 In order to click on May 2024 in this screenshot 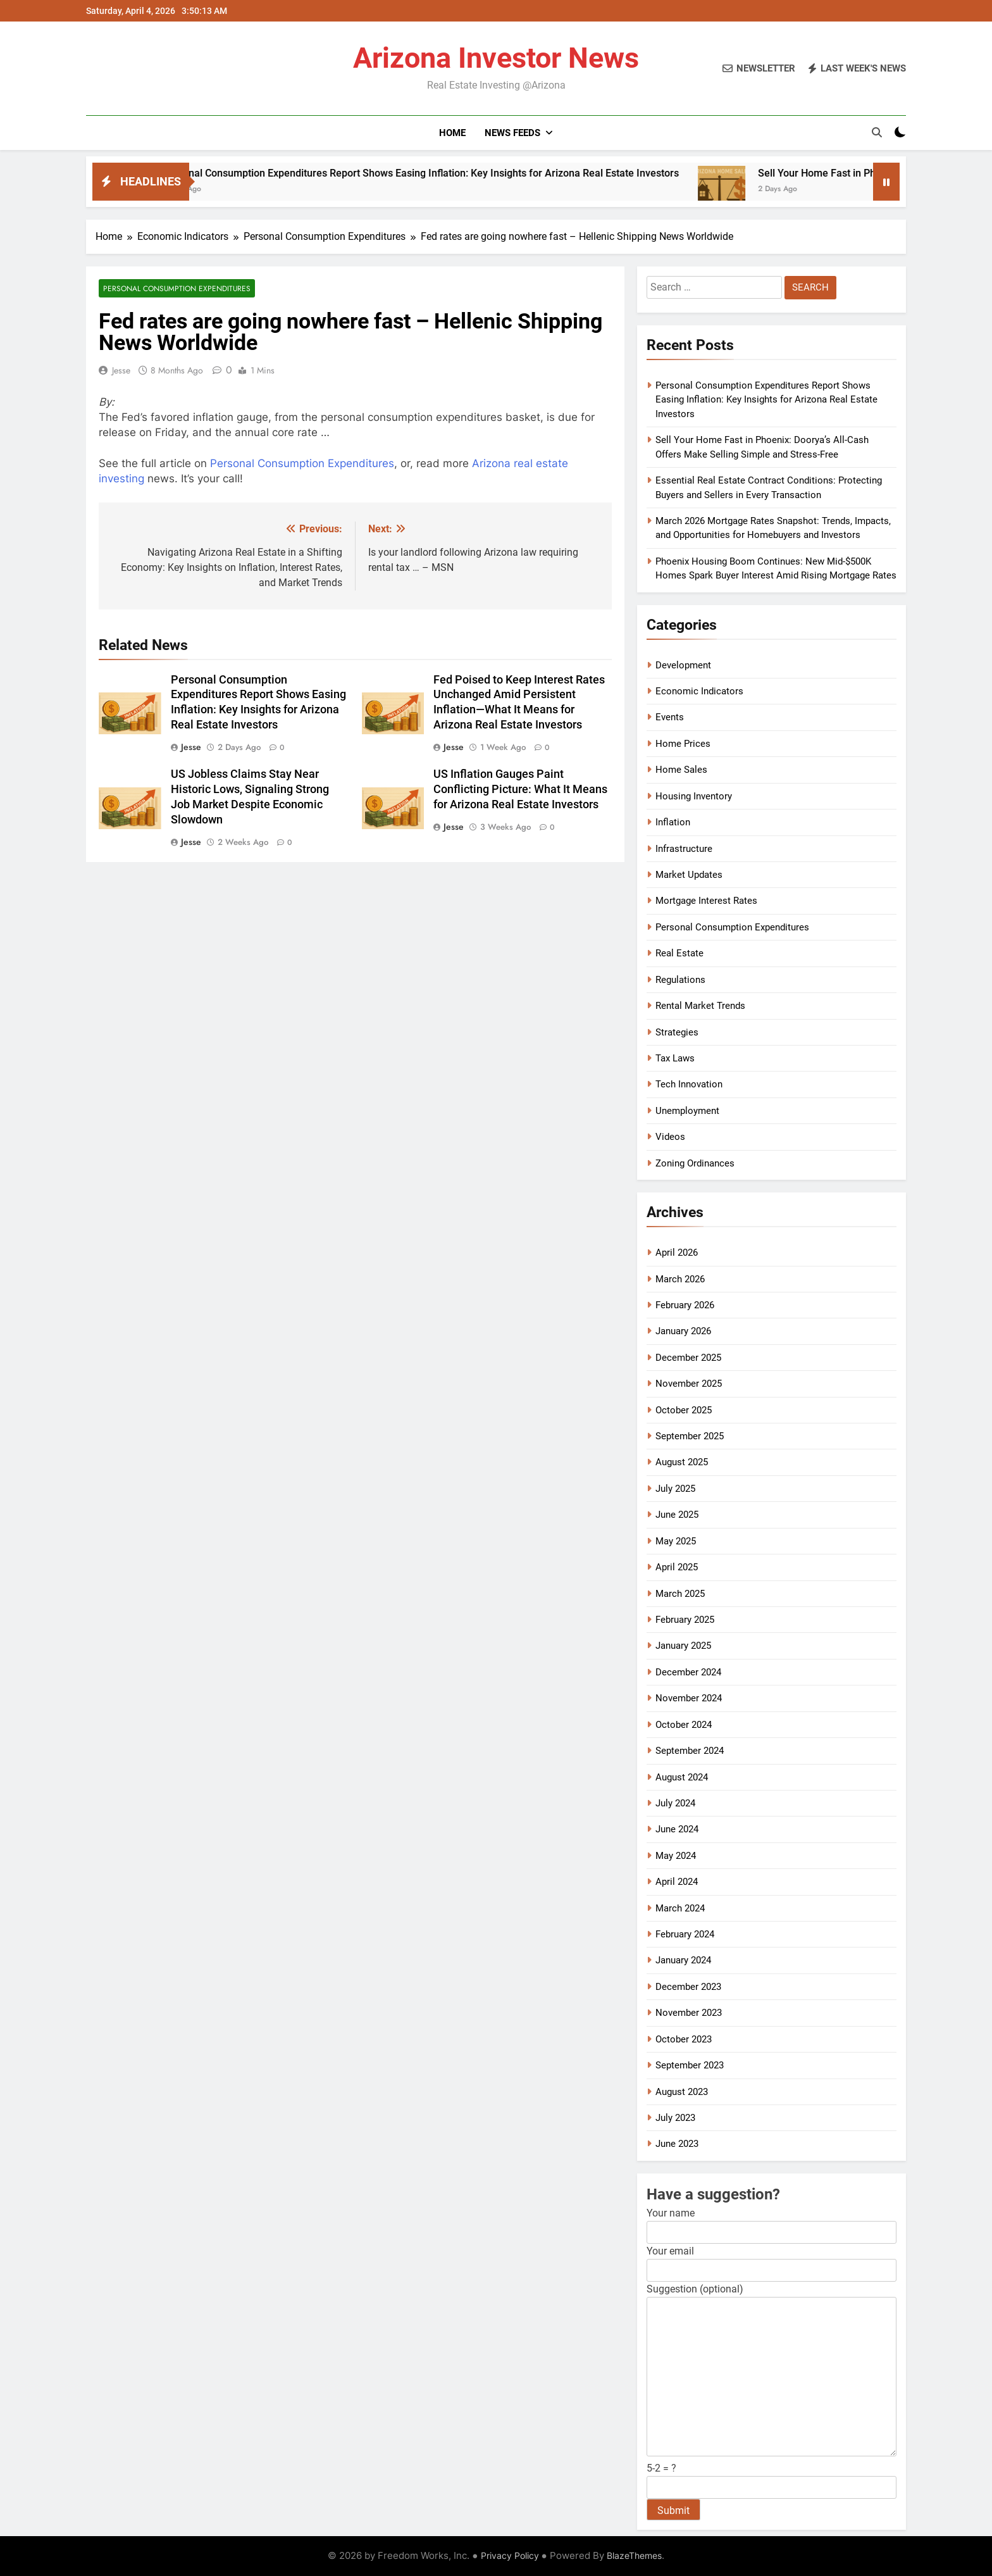, I will do `click(675, 1855)`.